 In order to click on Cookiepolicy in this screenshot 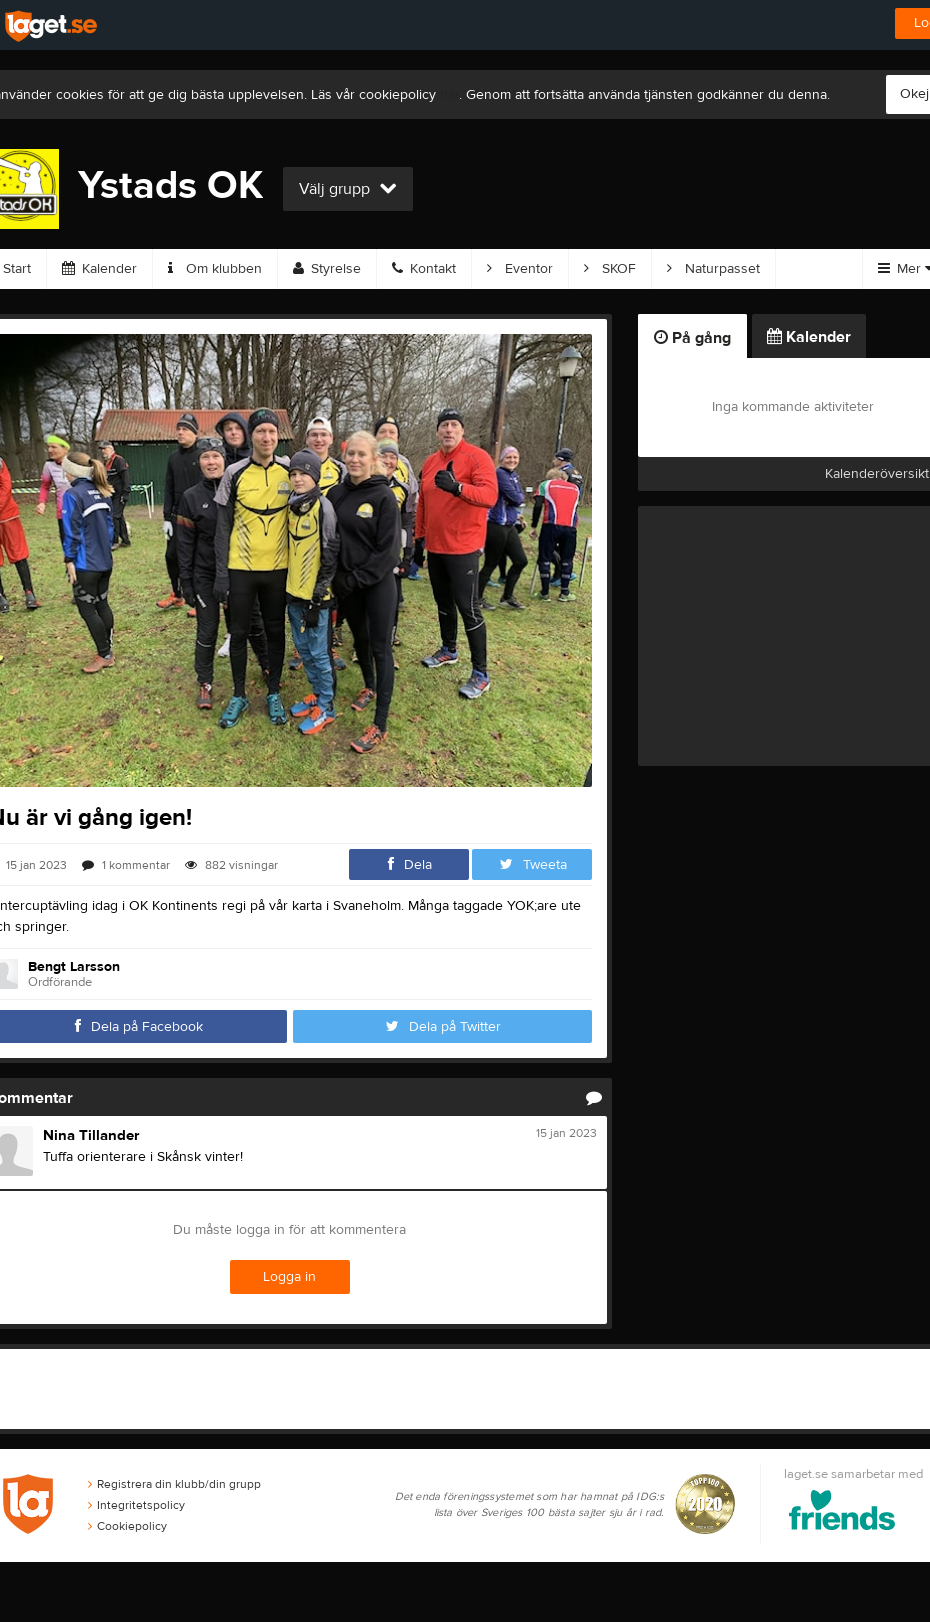, I will do `click(127, 1526)`.